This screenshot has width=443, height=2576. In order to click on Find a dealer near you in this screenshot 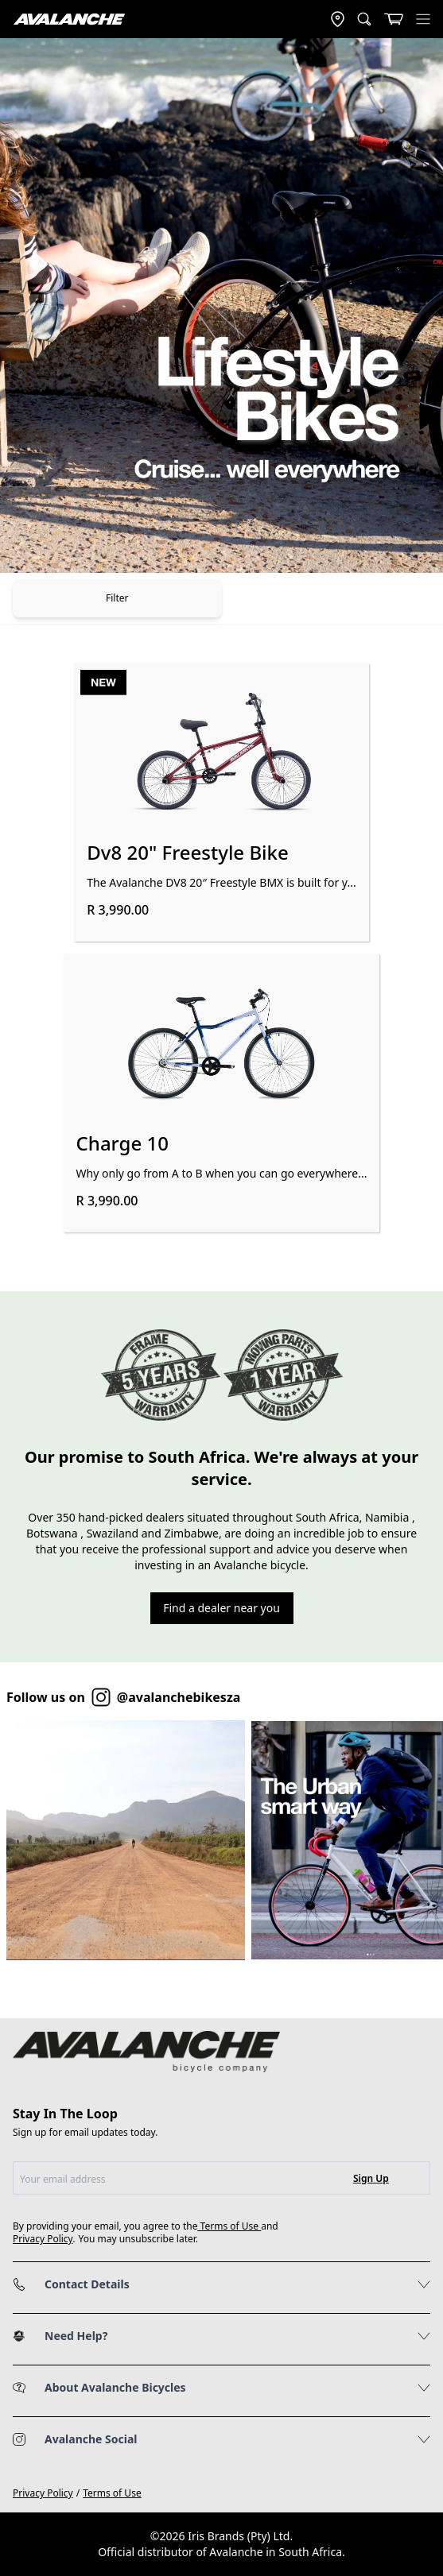, I will do `click(221, 1607)`.